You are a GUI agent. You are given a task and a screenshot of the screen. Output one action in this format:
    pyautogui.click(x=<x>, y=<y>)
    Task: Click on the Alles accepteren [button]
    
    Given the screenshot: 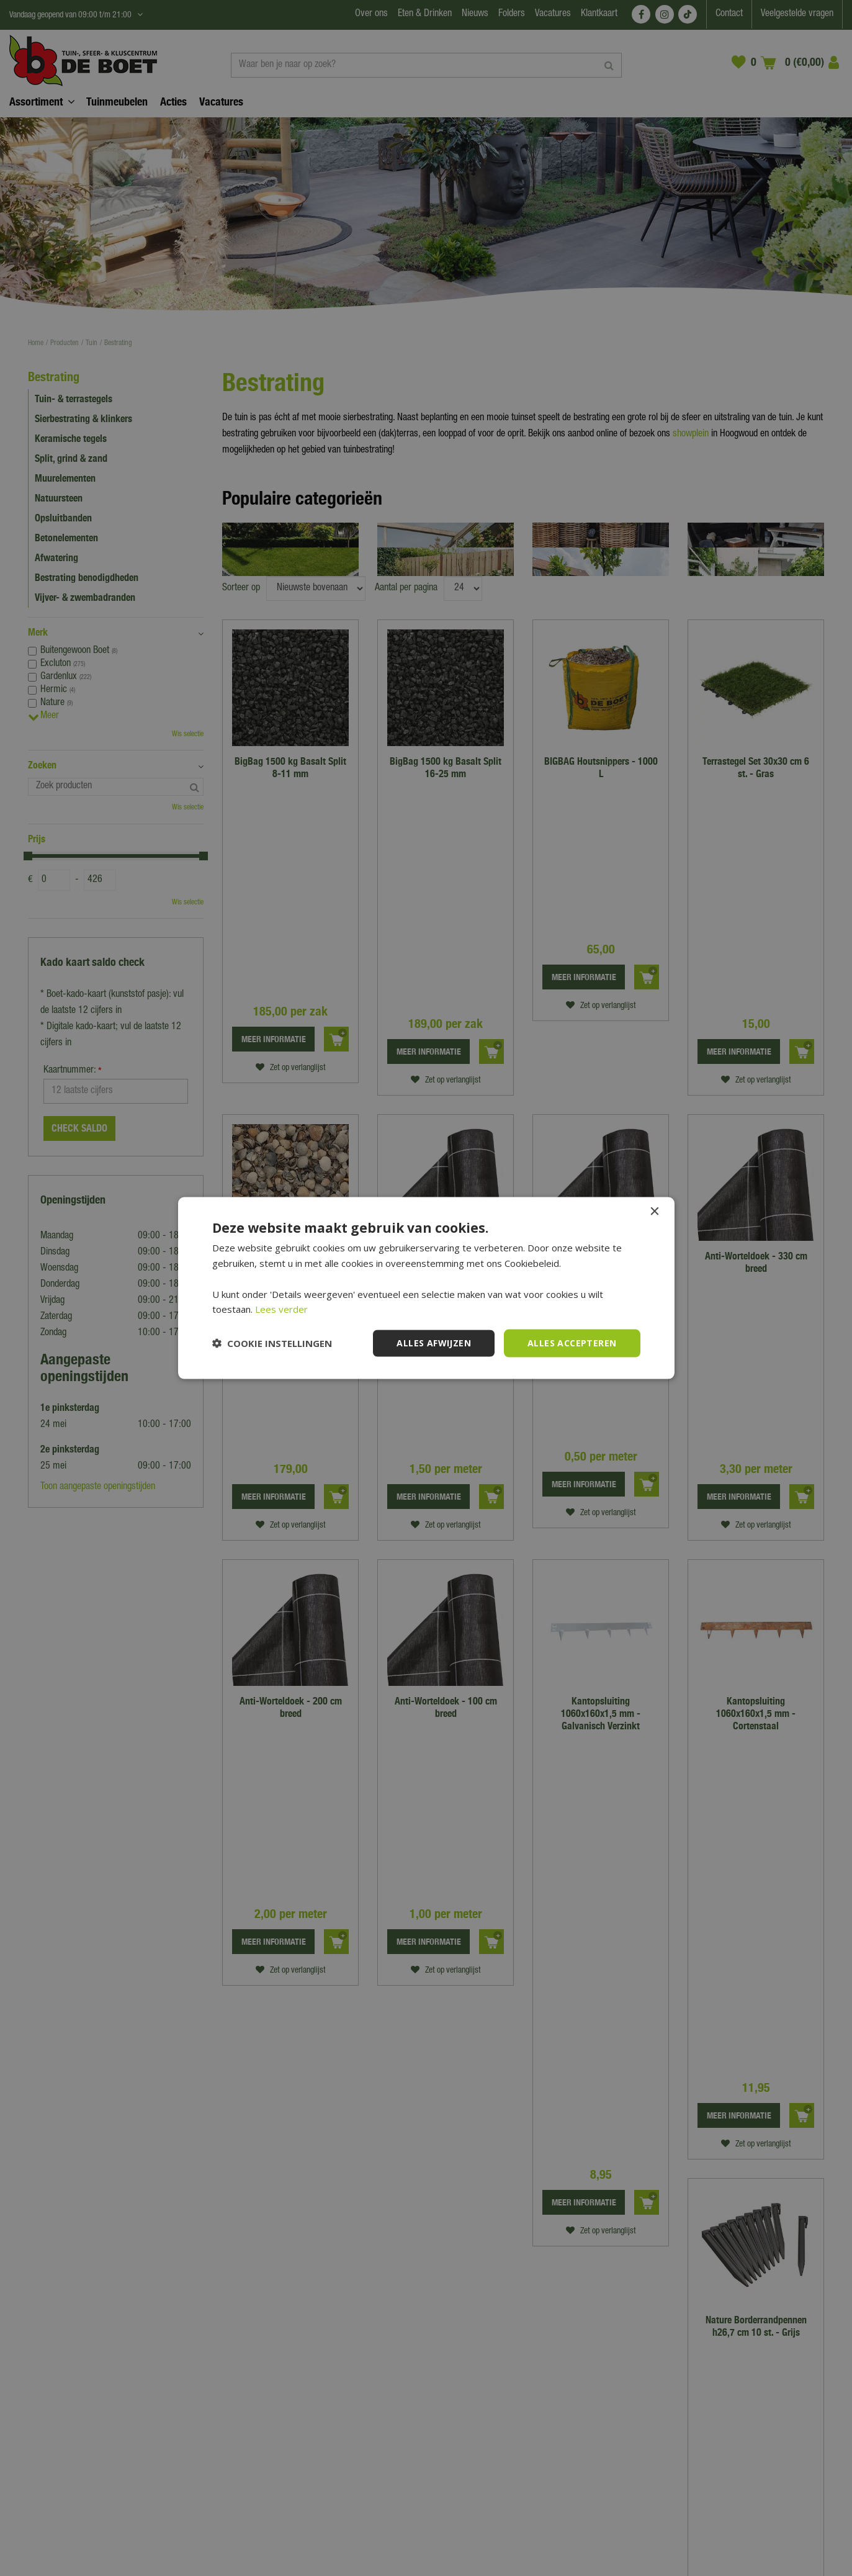 What is the action you would take?
    pyautogui.click(x=571, y=1343)
    